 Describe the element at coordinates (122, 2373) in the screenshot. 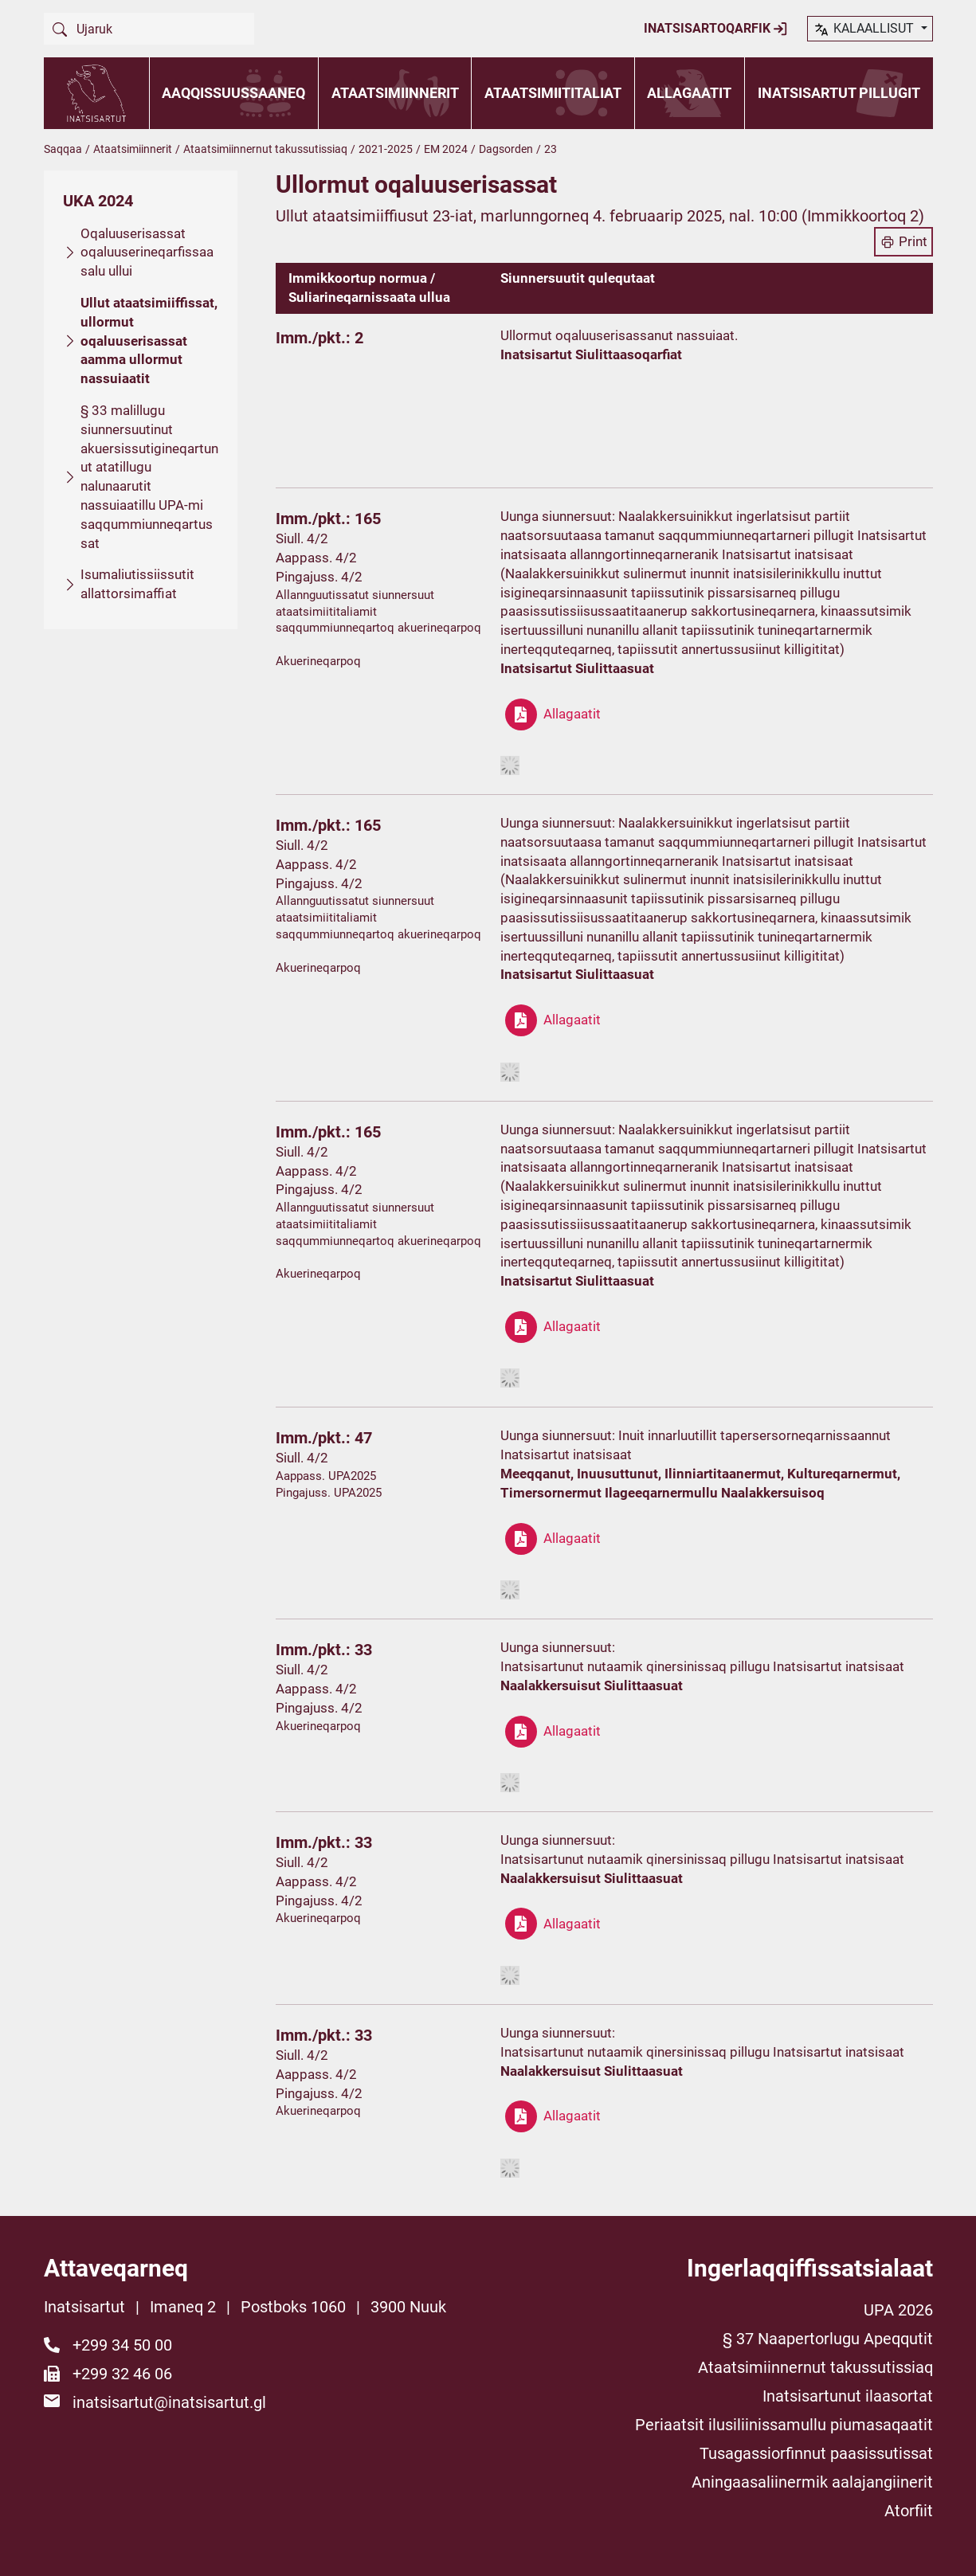

I see `+299 32 46 06` at that location.